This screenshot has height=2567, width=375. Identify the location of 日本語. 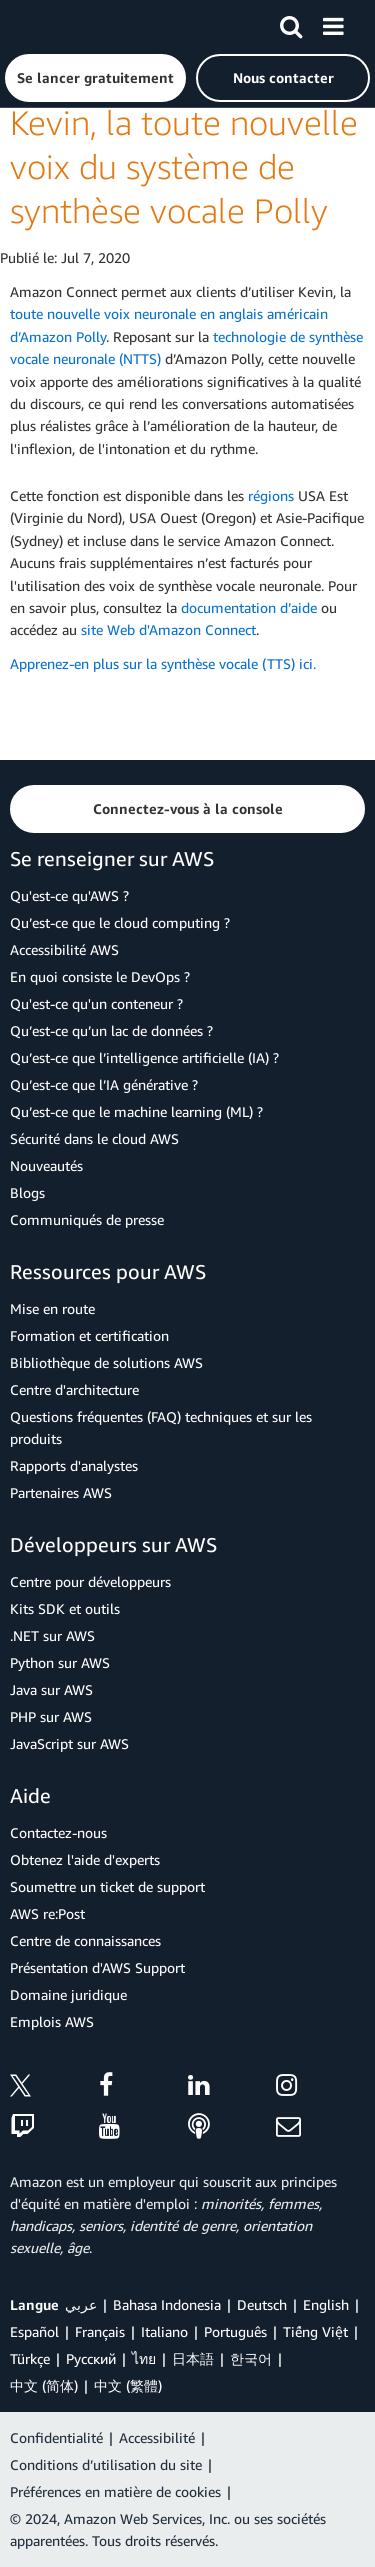
(193, 2358).